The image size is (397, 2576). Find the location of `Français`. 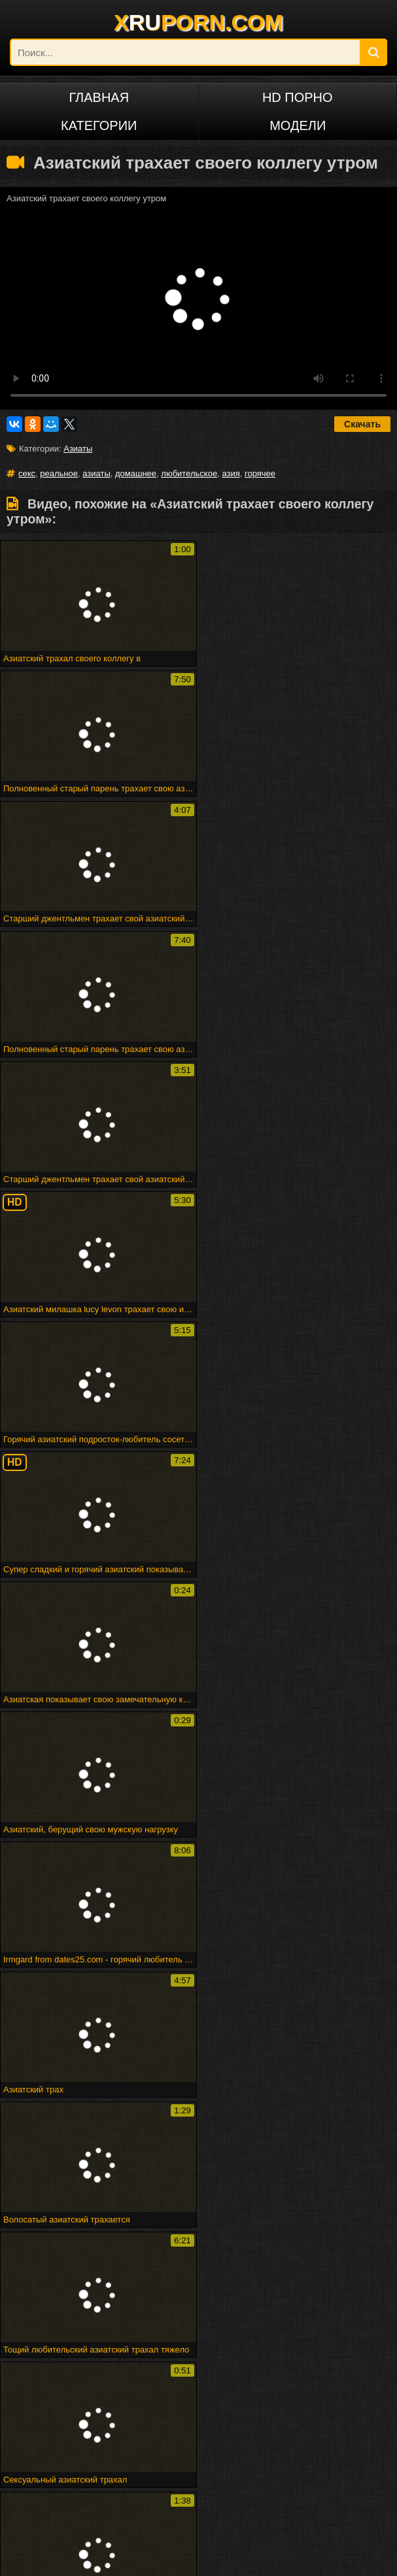

Français is located at coordinates (330, 2467).